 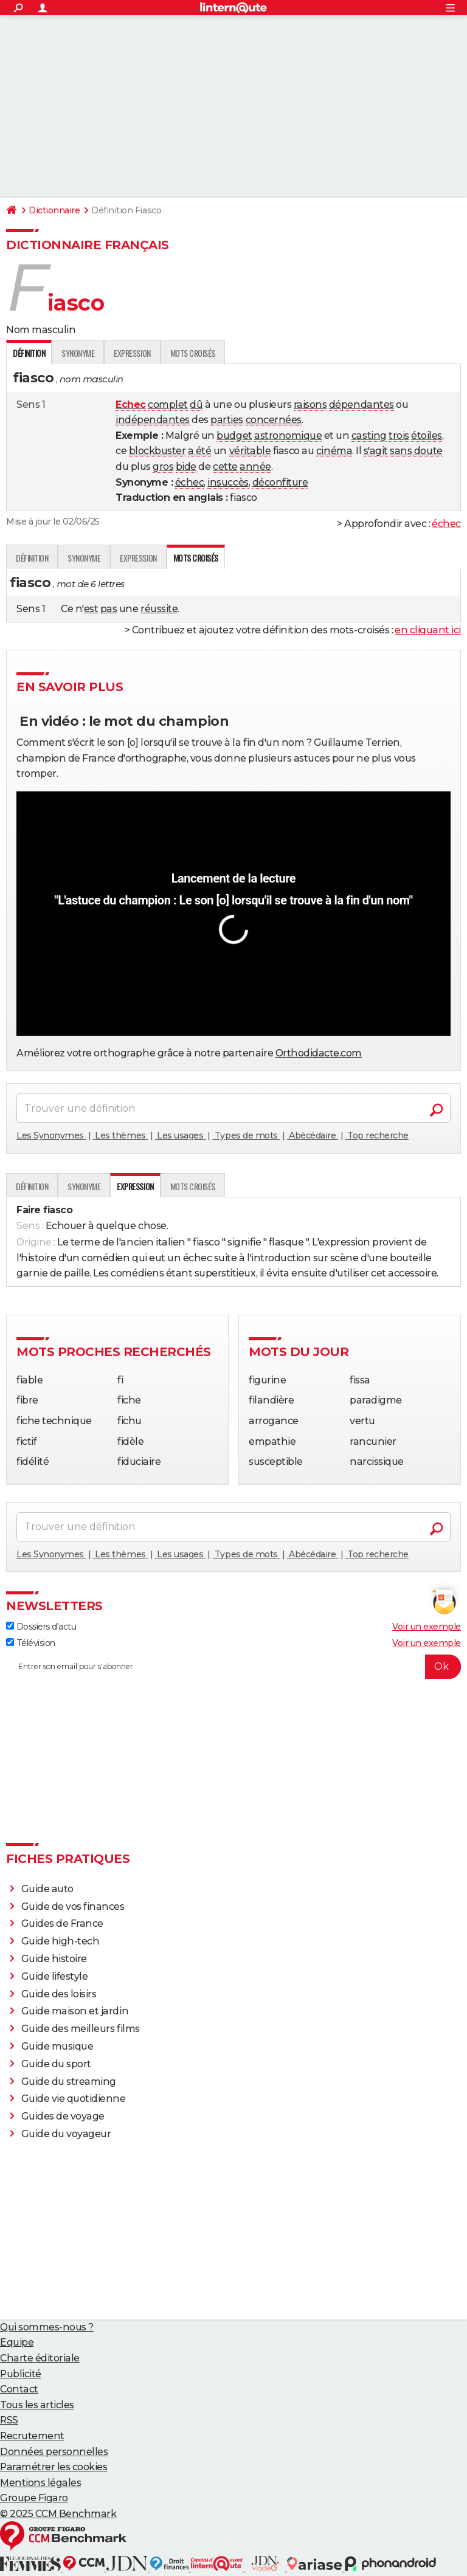 What do you see at coordinates (225, 466) in the screenshot?
I see `cette` at bounding box center [225, 466].